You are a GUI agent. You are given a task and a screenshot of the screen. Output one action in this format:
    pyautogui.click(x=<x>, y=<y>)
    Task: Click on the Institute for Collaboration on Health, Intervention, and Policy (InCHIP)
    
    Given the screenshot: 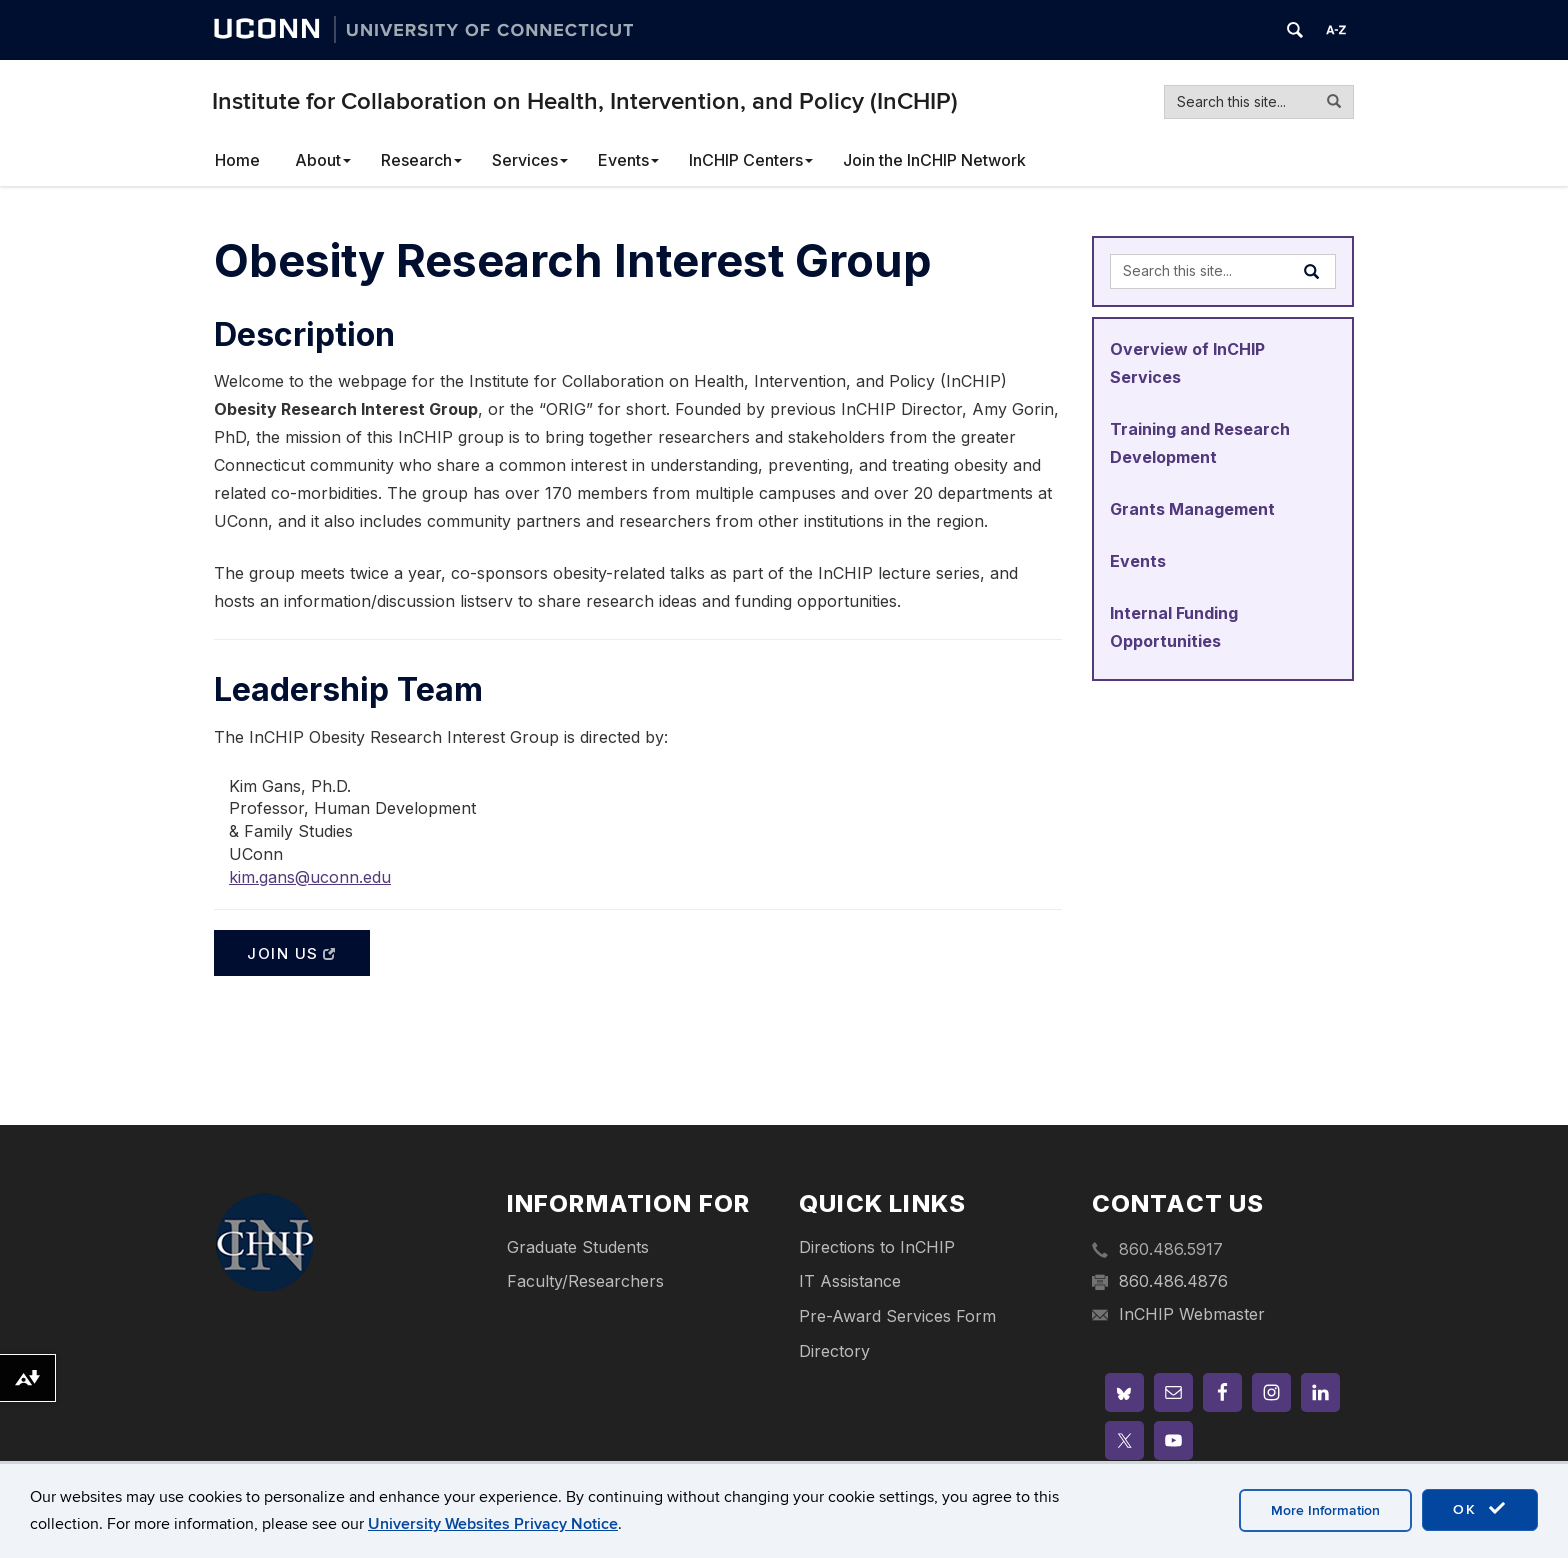 What is the action you would take?
    pyautogui.click(x=585, y=101)
    